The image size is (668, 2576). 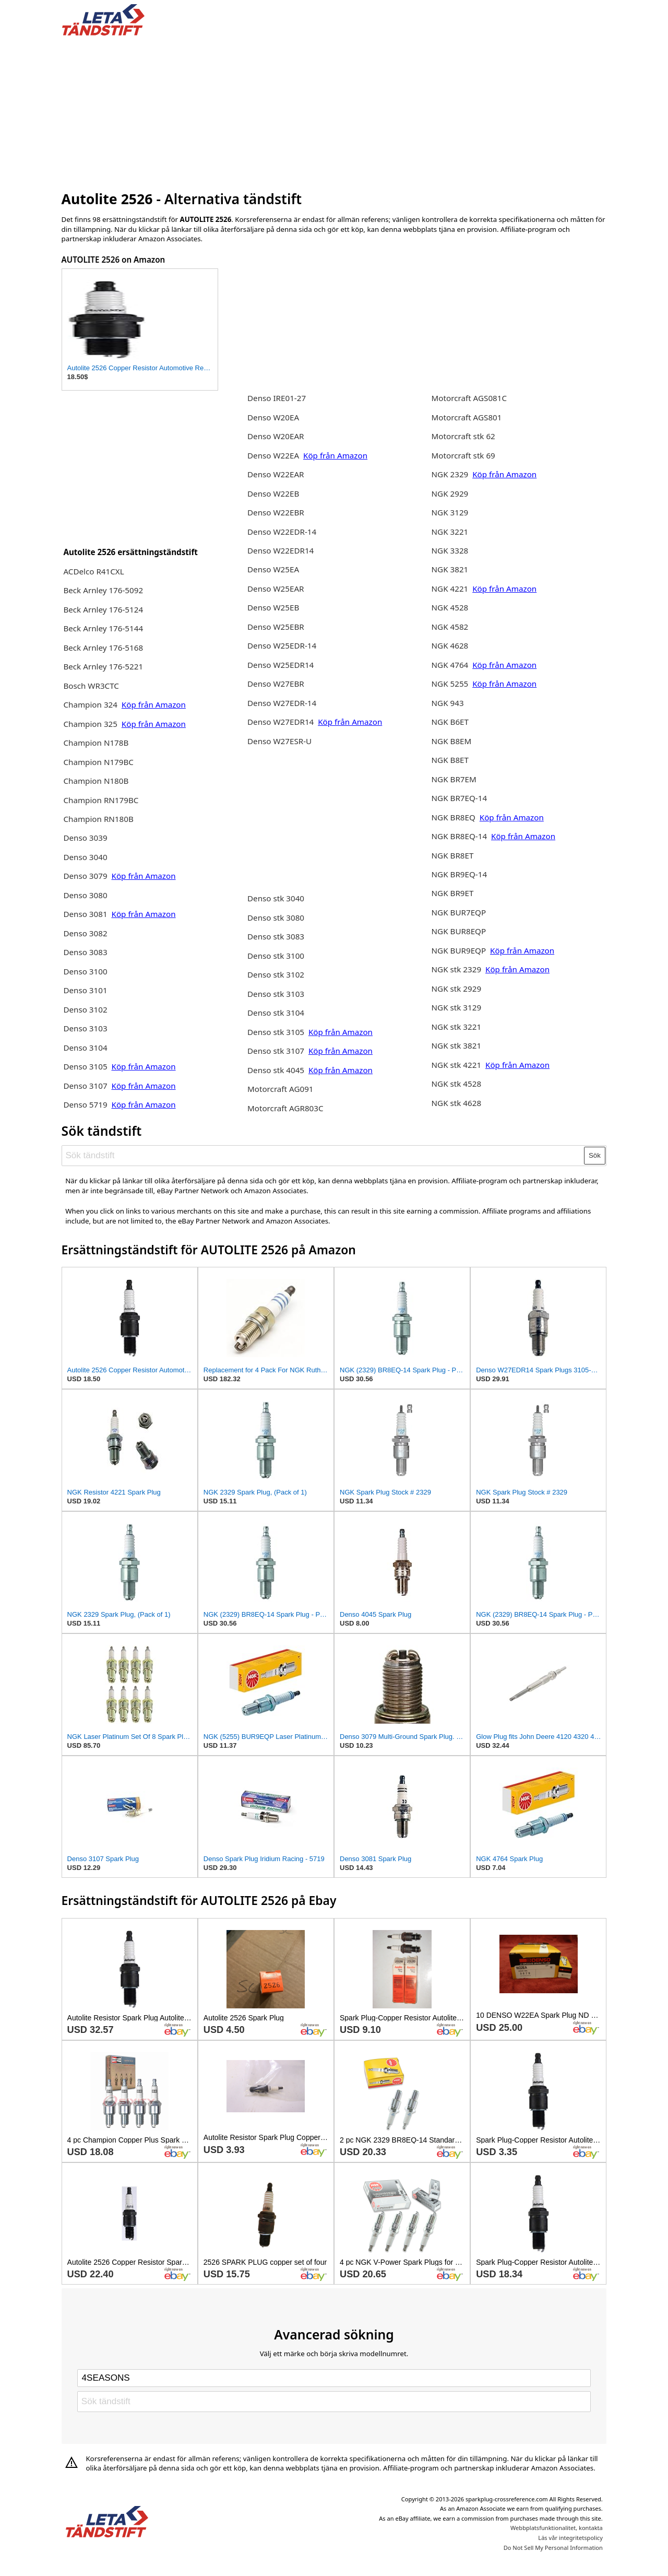 I want to click on Denso 3081, so click(x=86, y=914).